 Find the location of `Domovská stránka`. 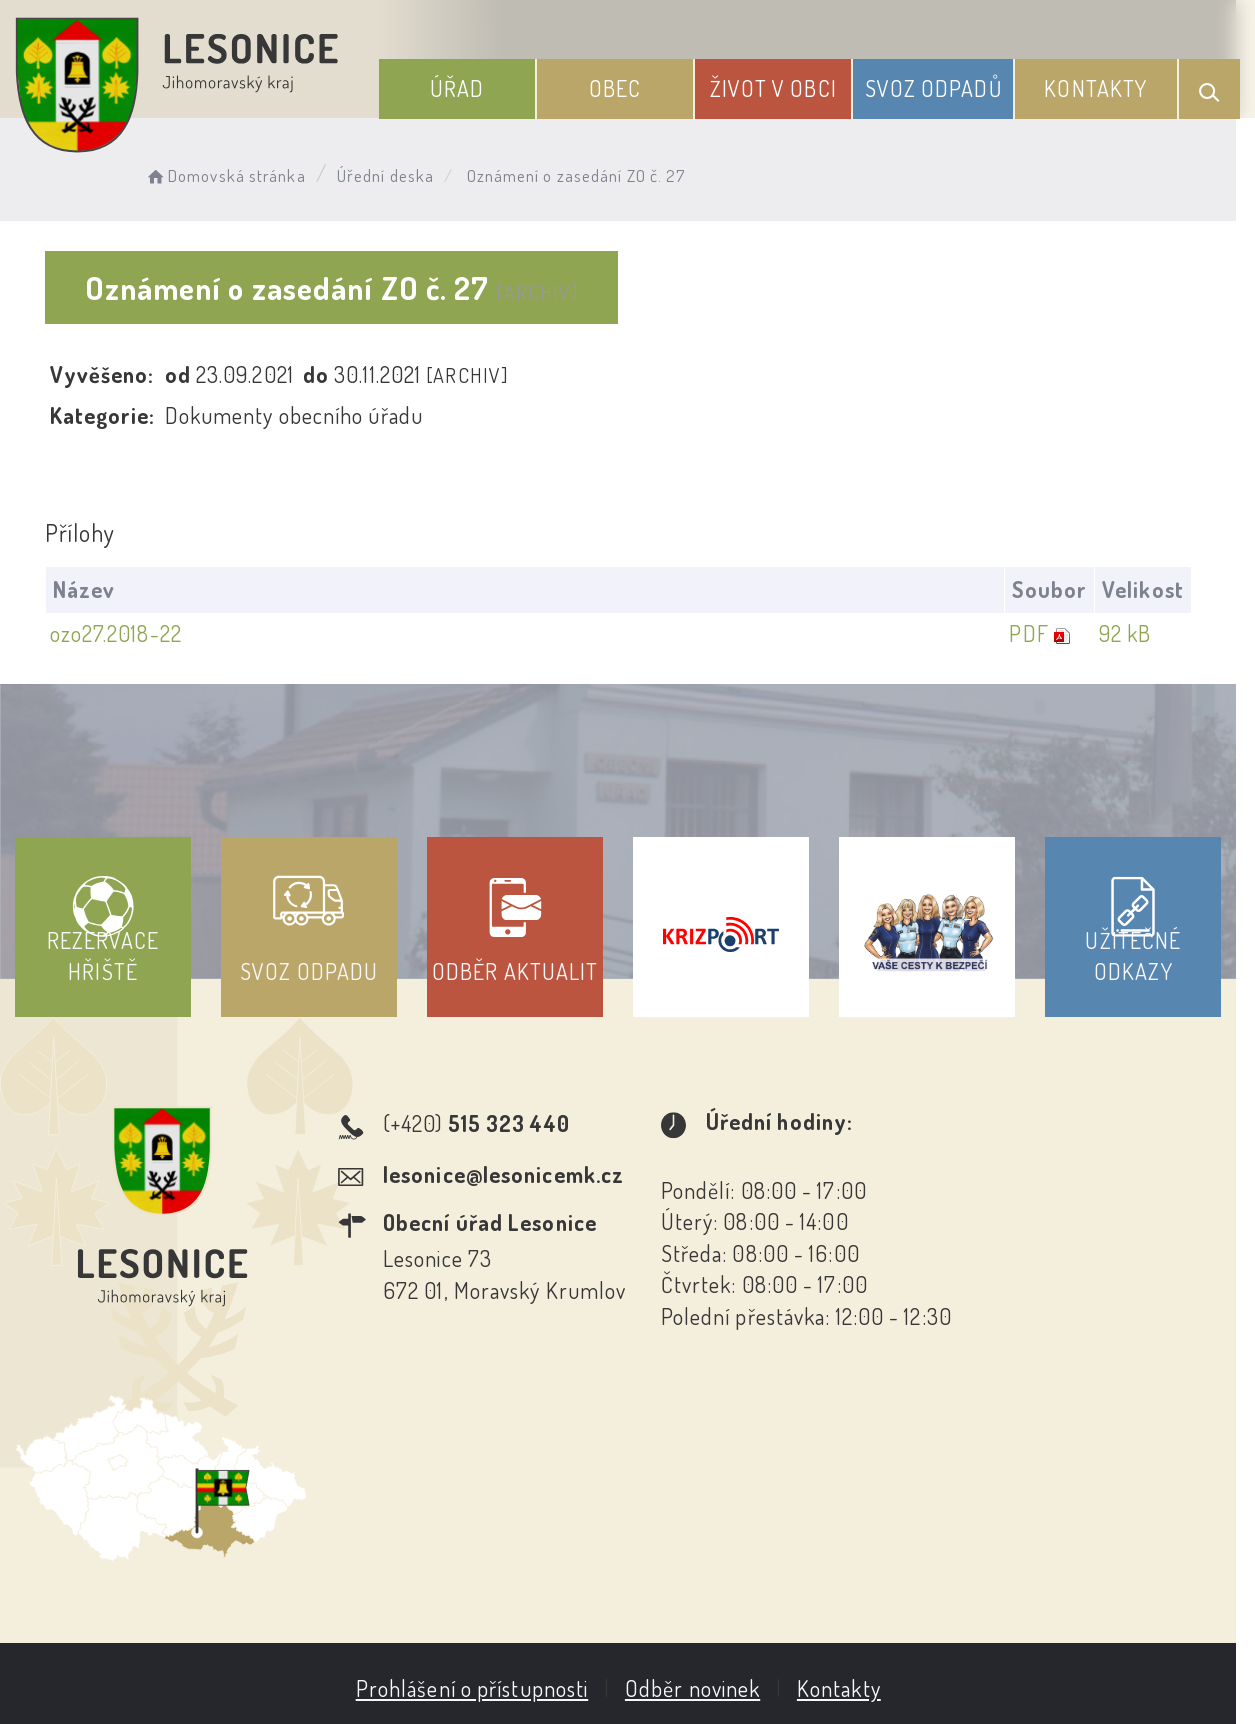

Domovská stránka is located at coordinates (226, 175).